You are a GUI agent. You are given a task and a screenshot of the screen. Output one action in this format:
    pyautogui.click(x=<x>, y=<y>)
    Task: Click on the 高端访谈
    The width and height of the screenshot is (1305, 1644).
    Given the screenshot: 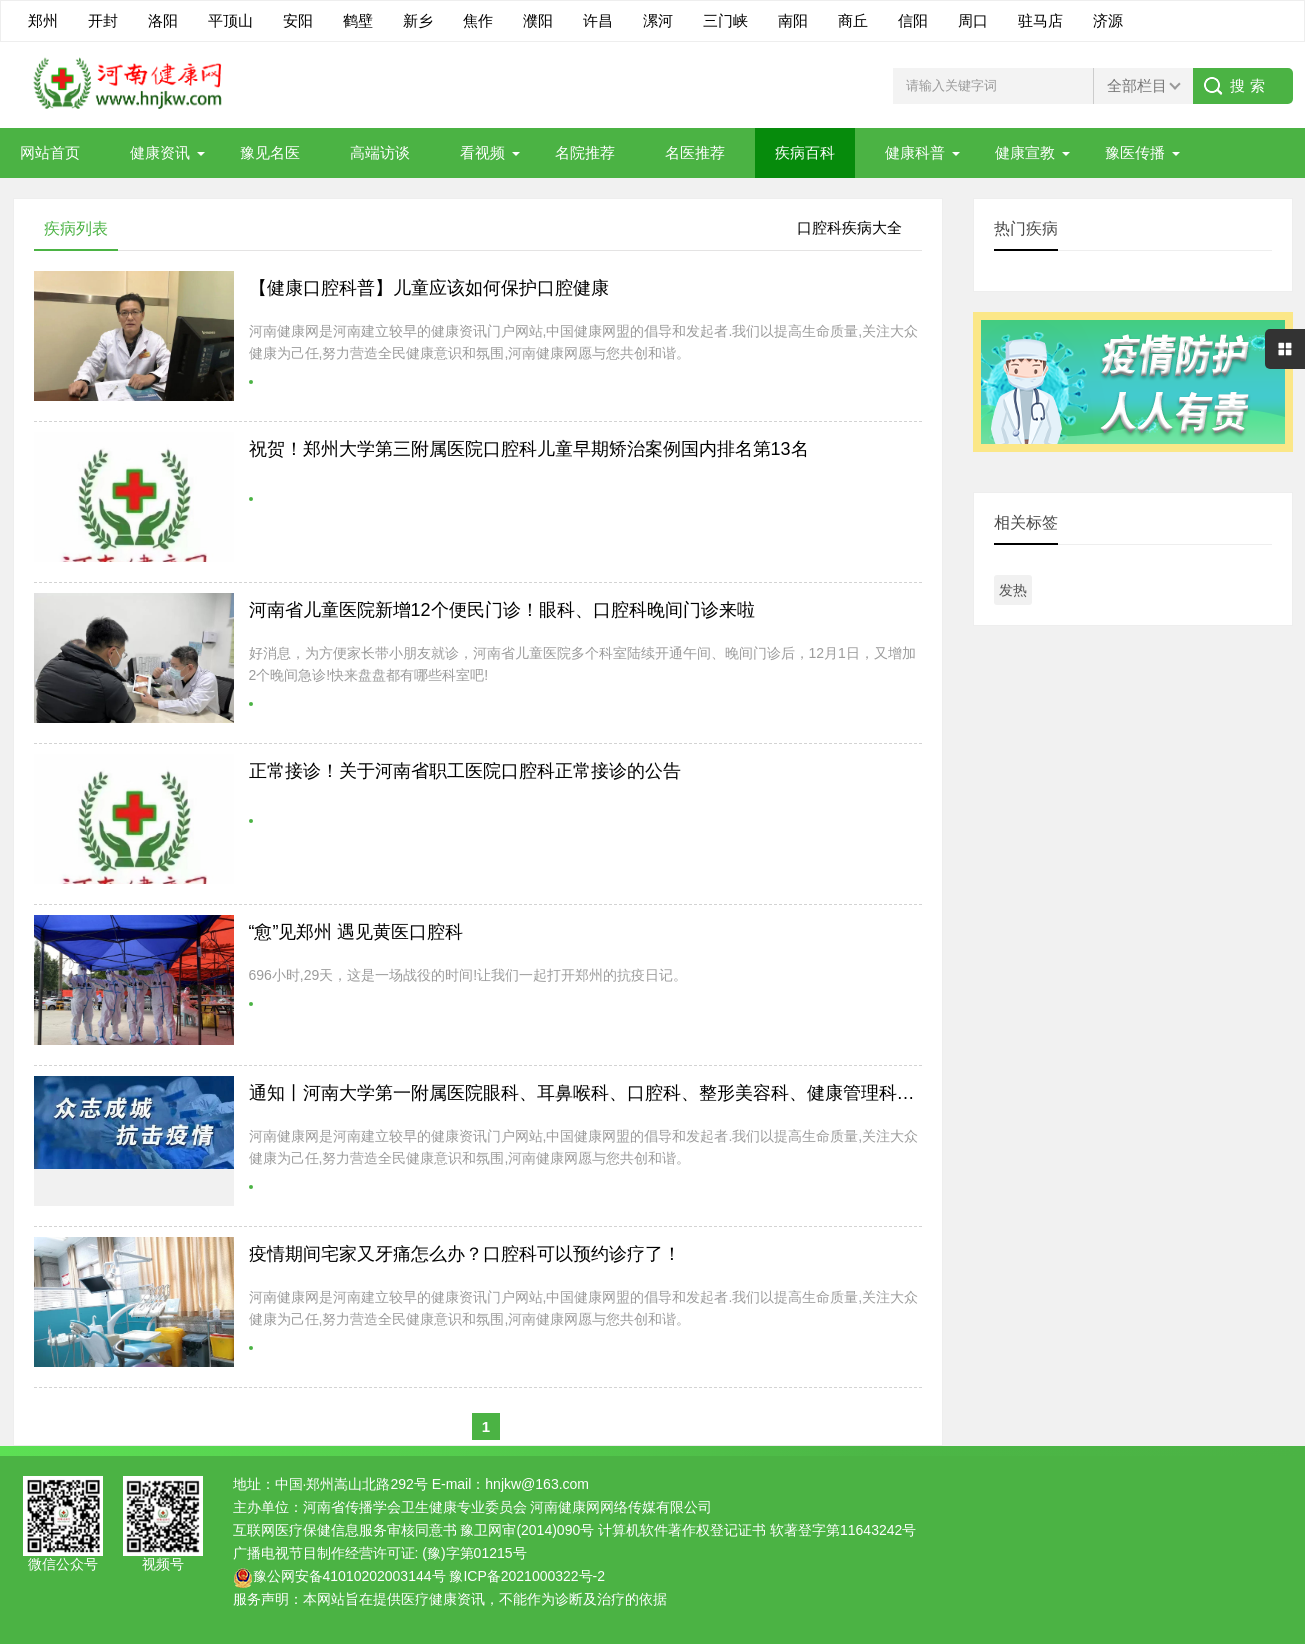 What is the action you would take?
    pyautogui.click(x=380, y=152)
    